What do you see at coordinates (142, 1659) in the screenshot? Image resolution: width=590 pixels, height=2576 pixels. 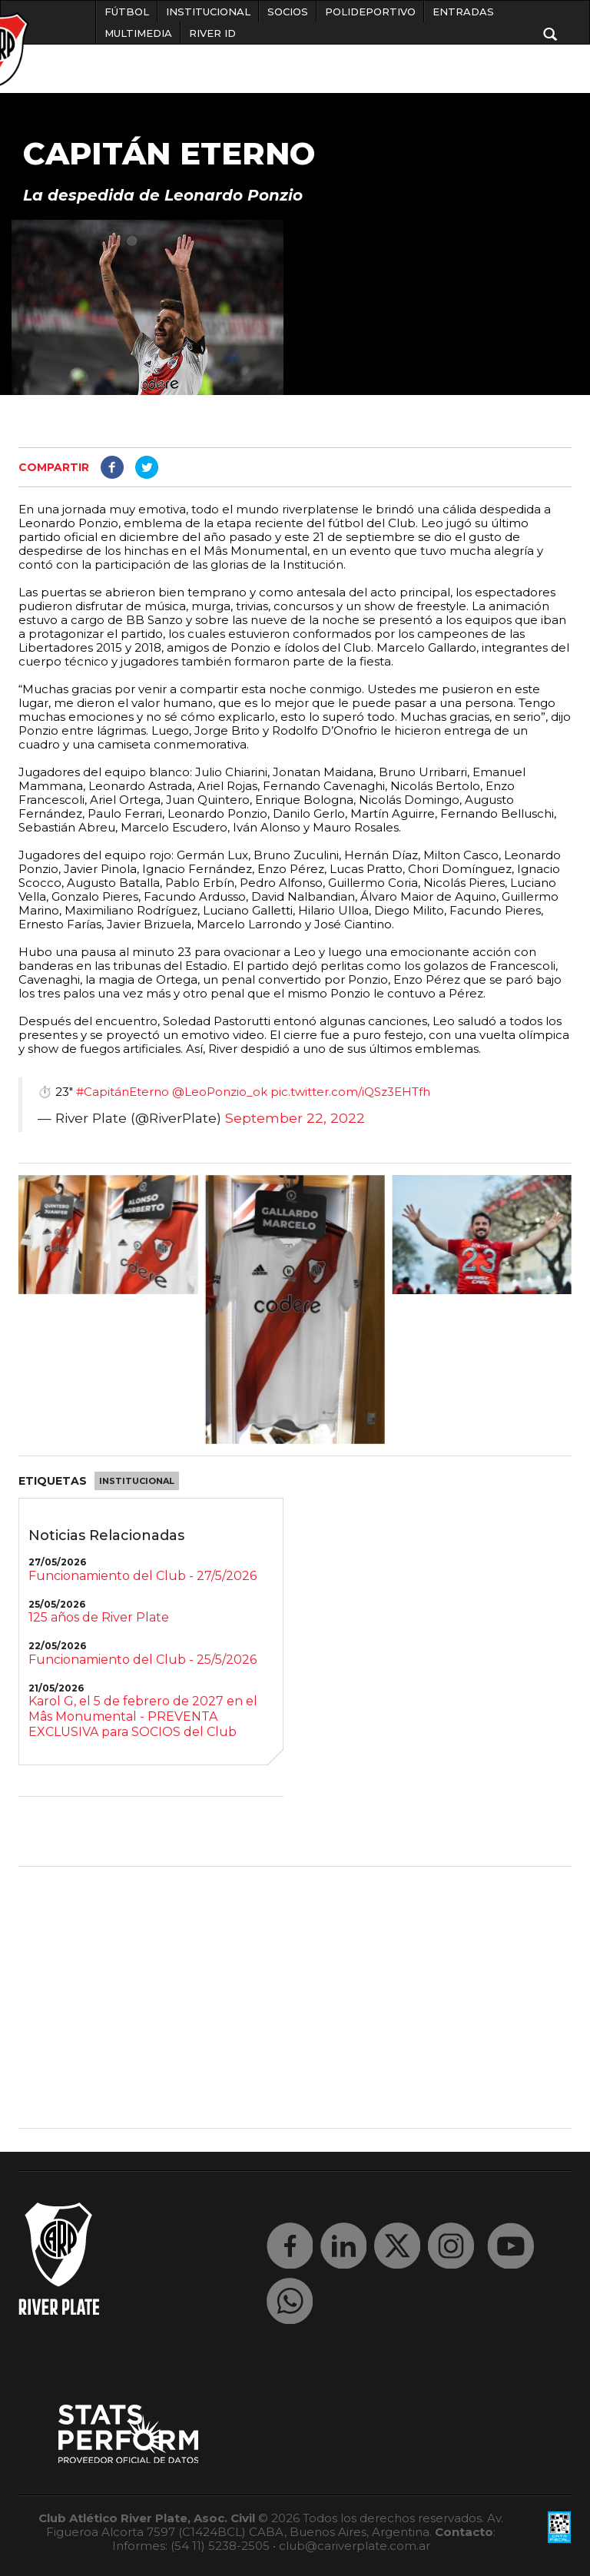 I see `Funcionamiento del Club - 25/5/2026` at bounding box center [142, 1659].